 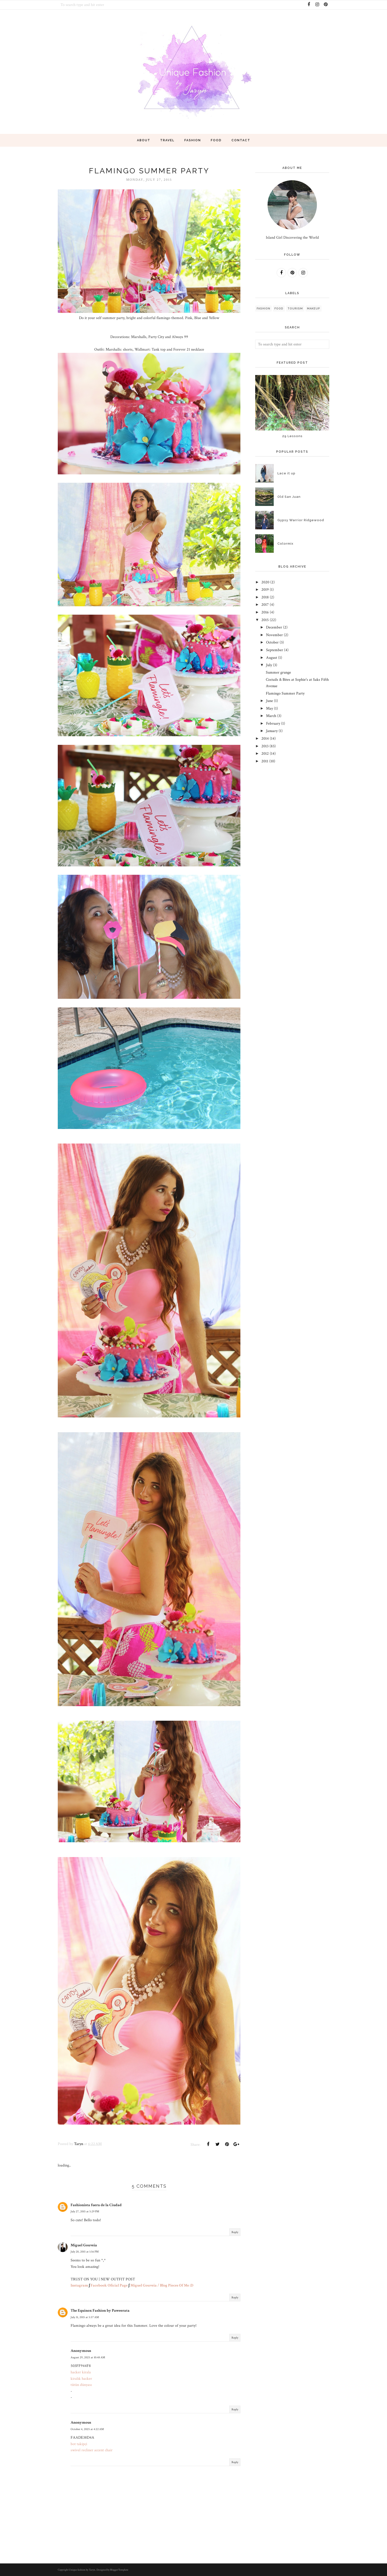 I want to click on 2011, so click(x=264, y=761).